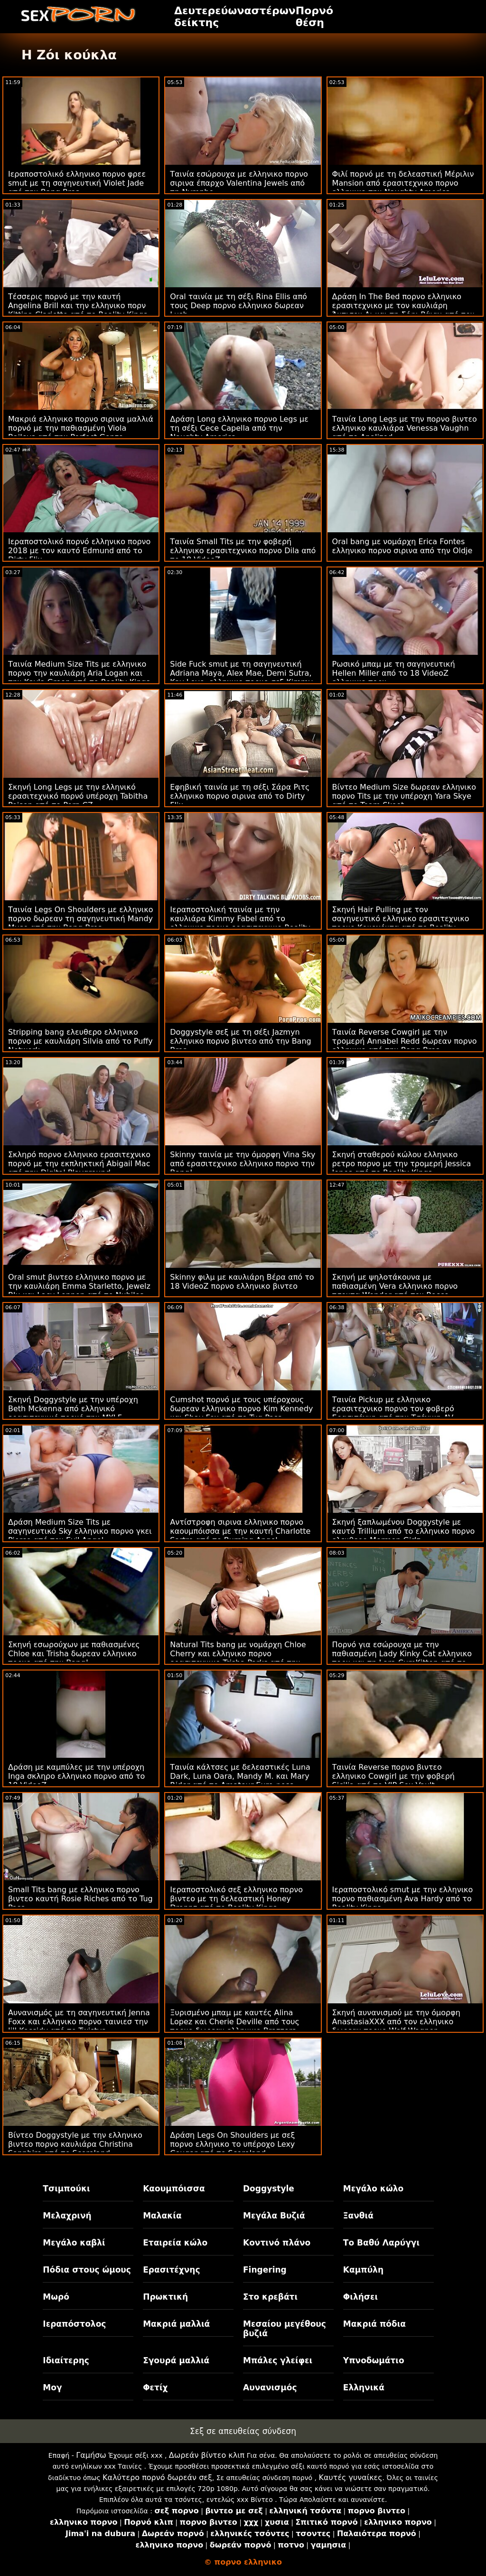  What do you see at coordinates (242, 1163) in the screenshot?
I see `Skinny ταινία με την όμορφη Vina Sky από ερασιτεχνικο ελληνικο πορνο την Bang!` at bounding box center [242, 1163].